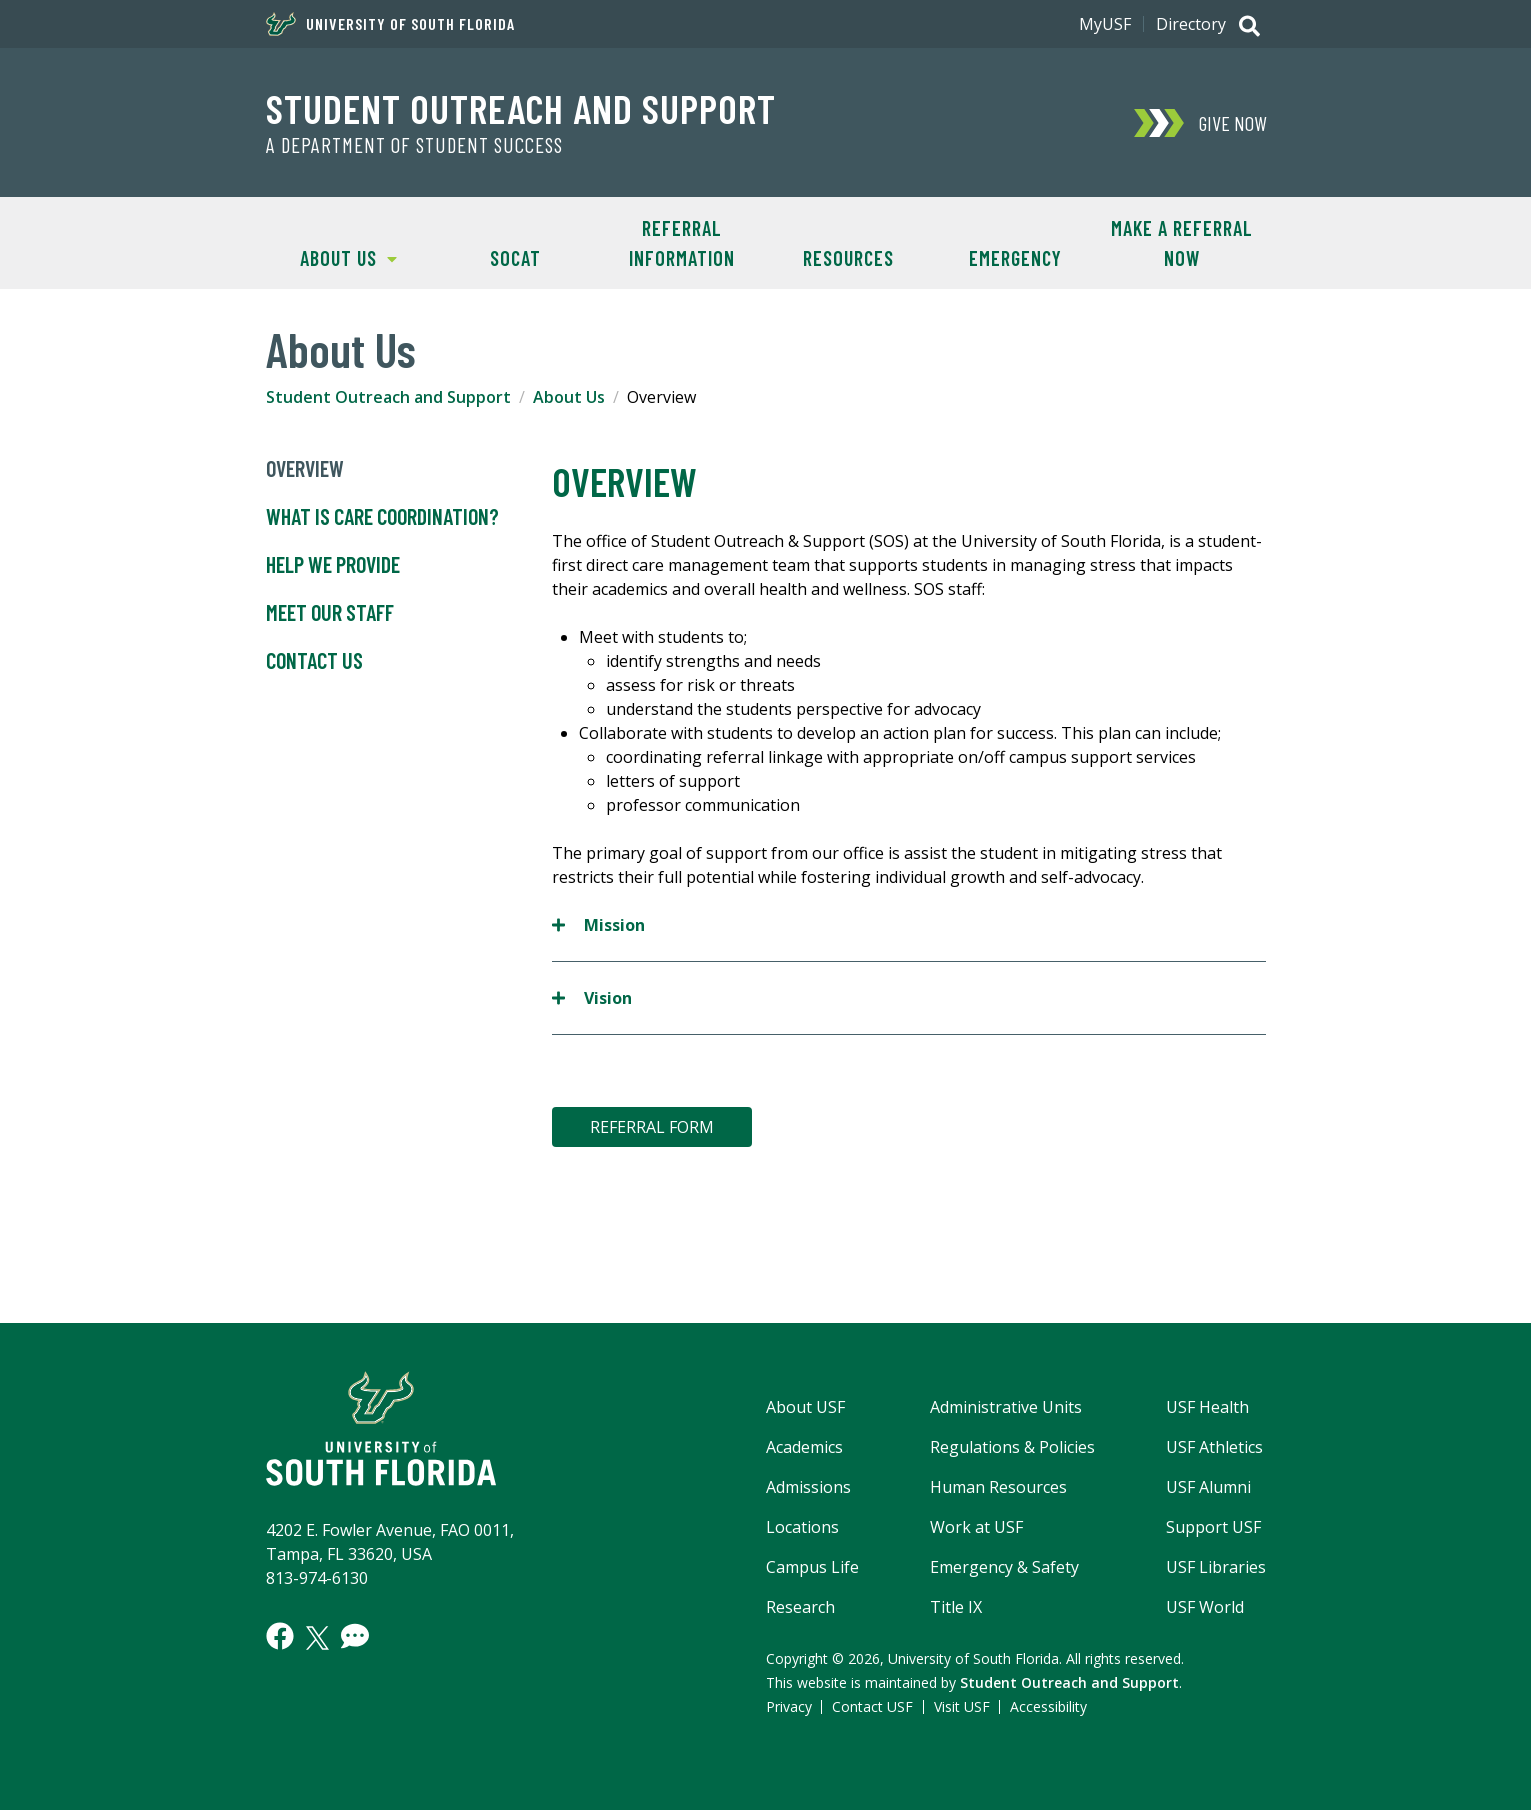 This screenshot has height=1810, width=1531. Describe the element at coordinates (976, 1527) in the screenshot. I see `Work at USF` at that location.